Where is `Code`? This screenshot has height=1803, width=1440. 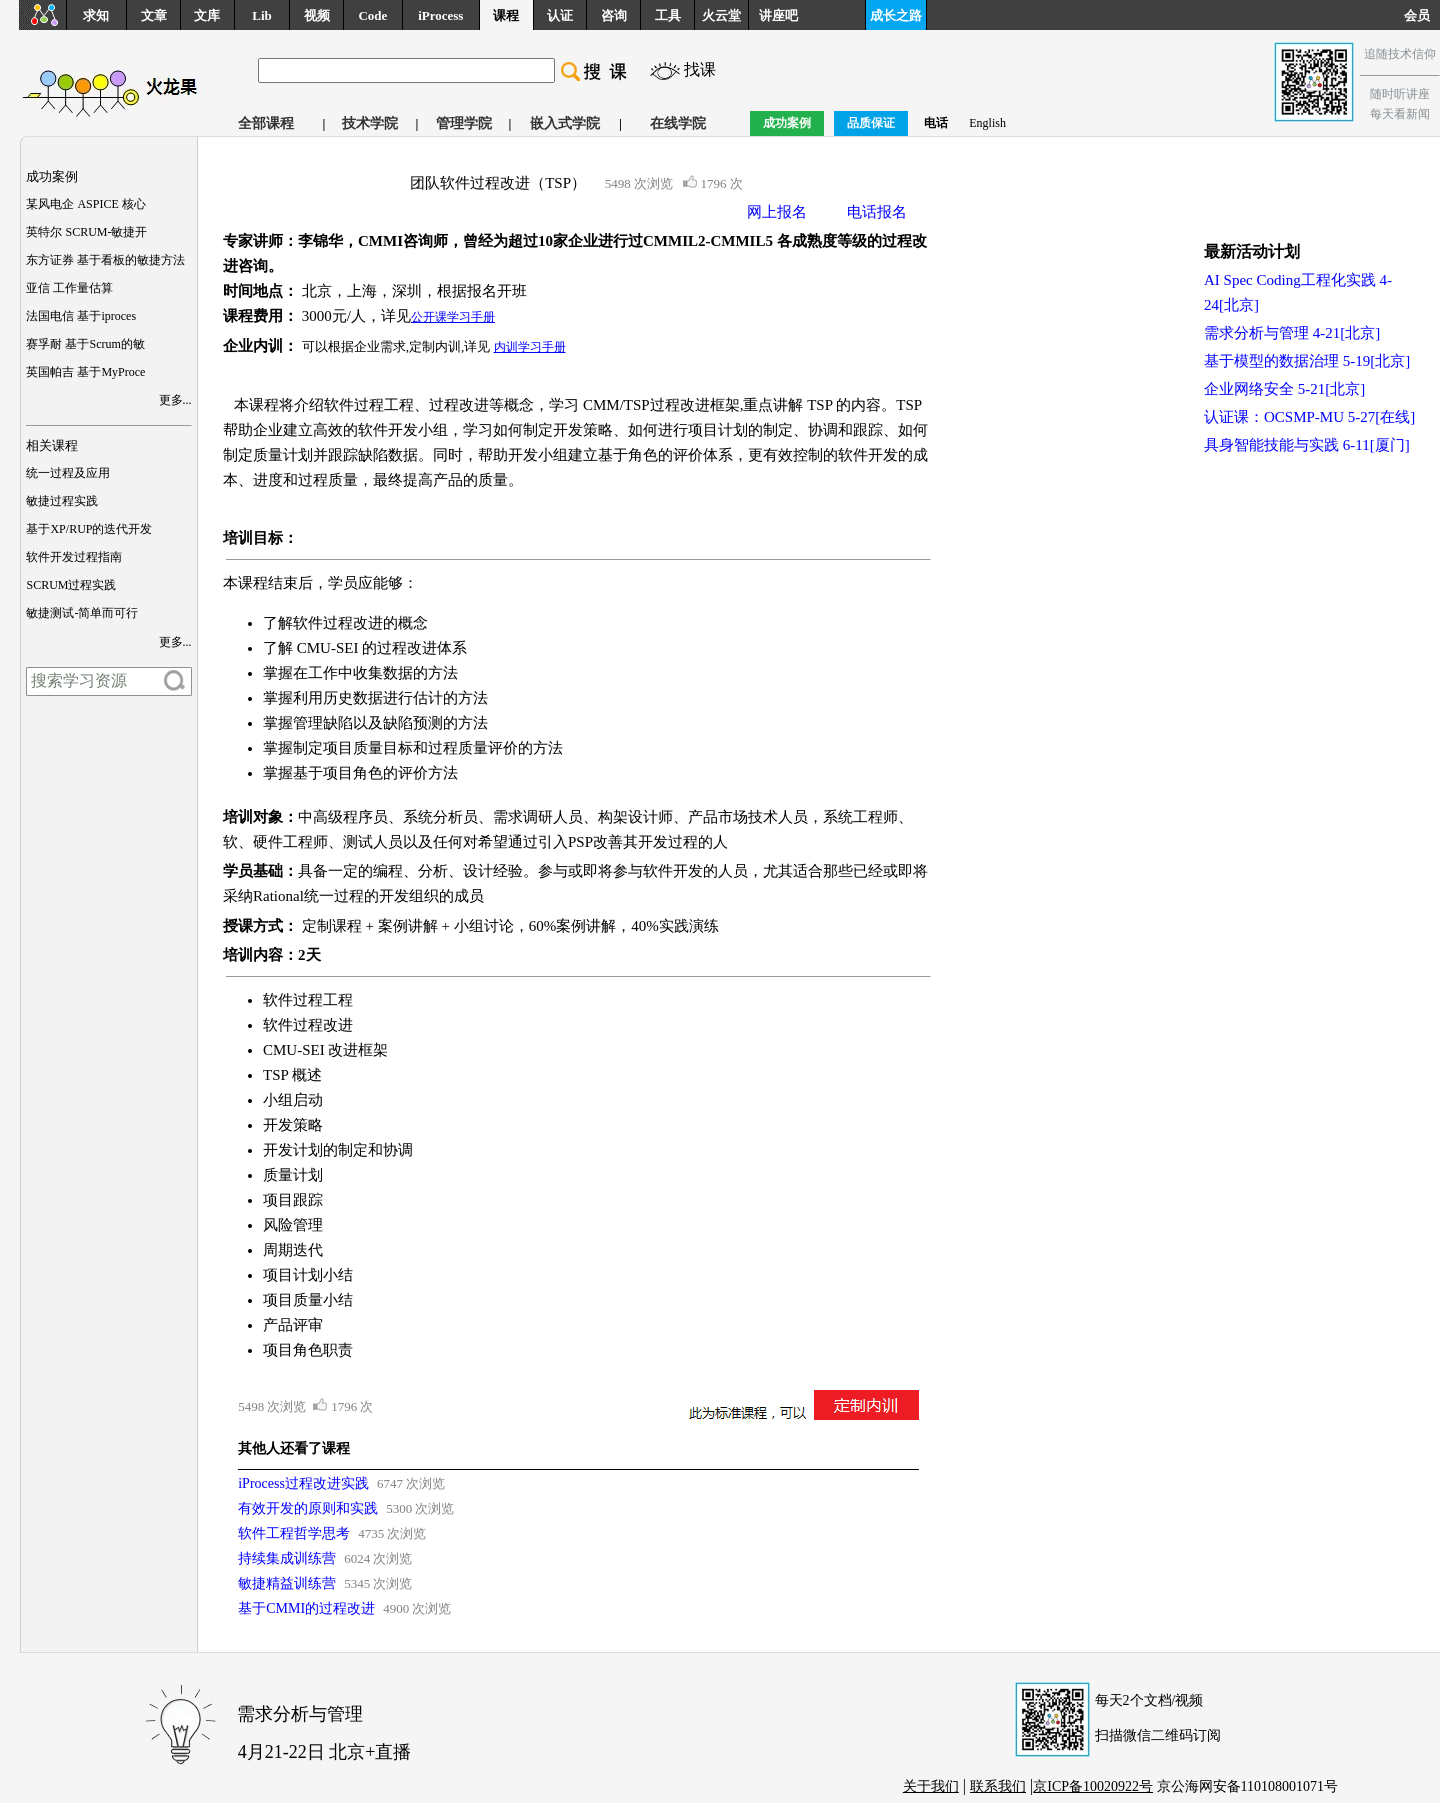
Code is located at coordinates (372, 15).